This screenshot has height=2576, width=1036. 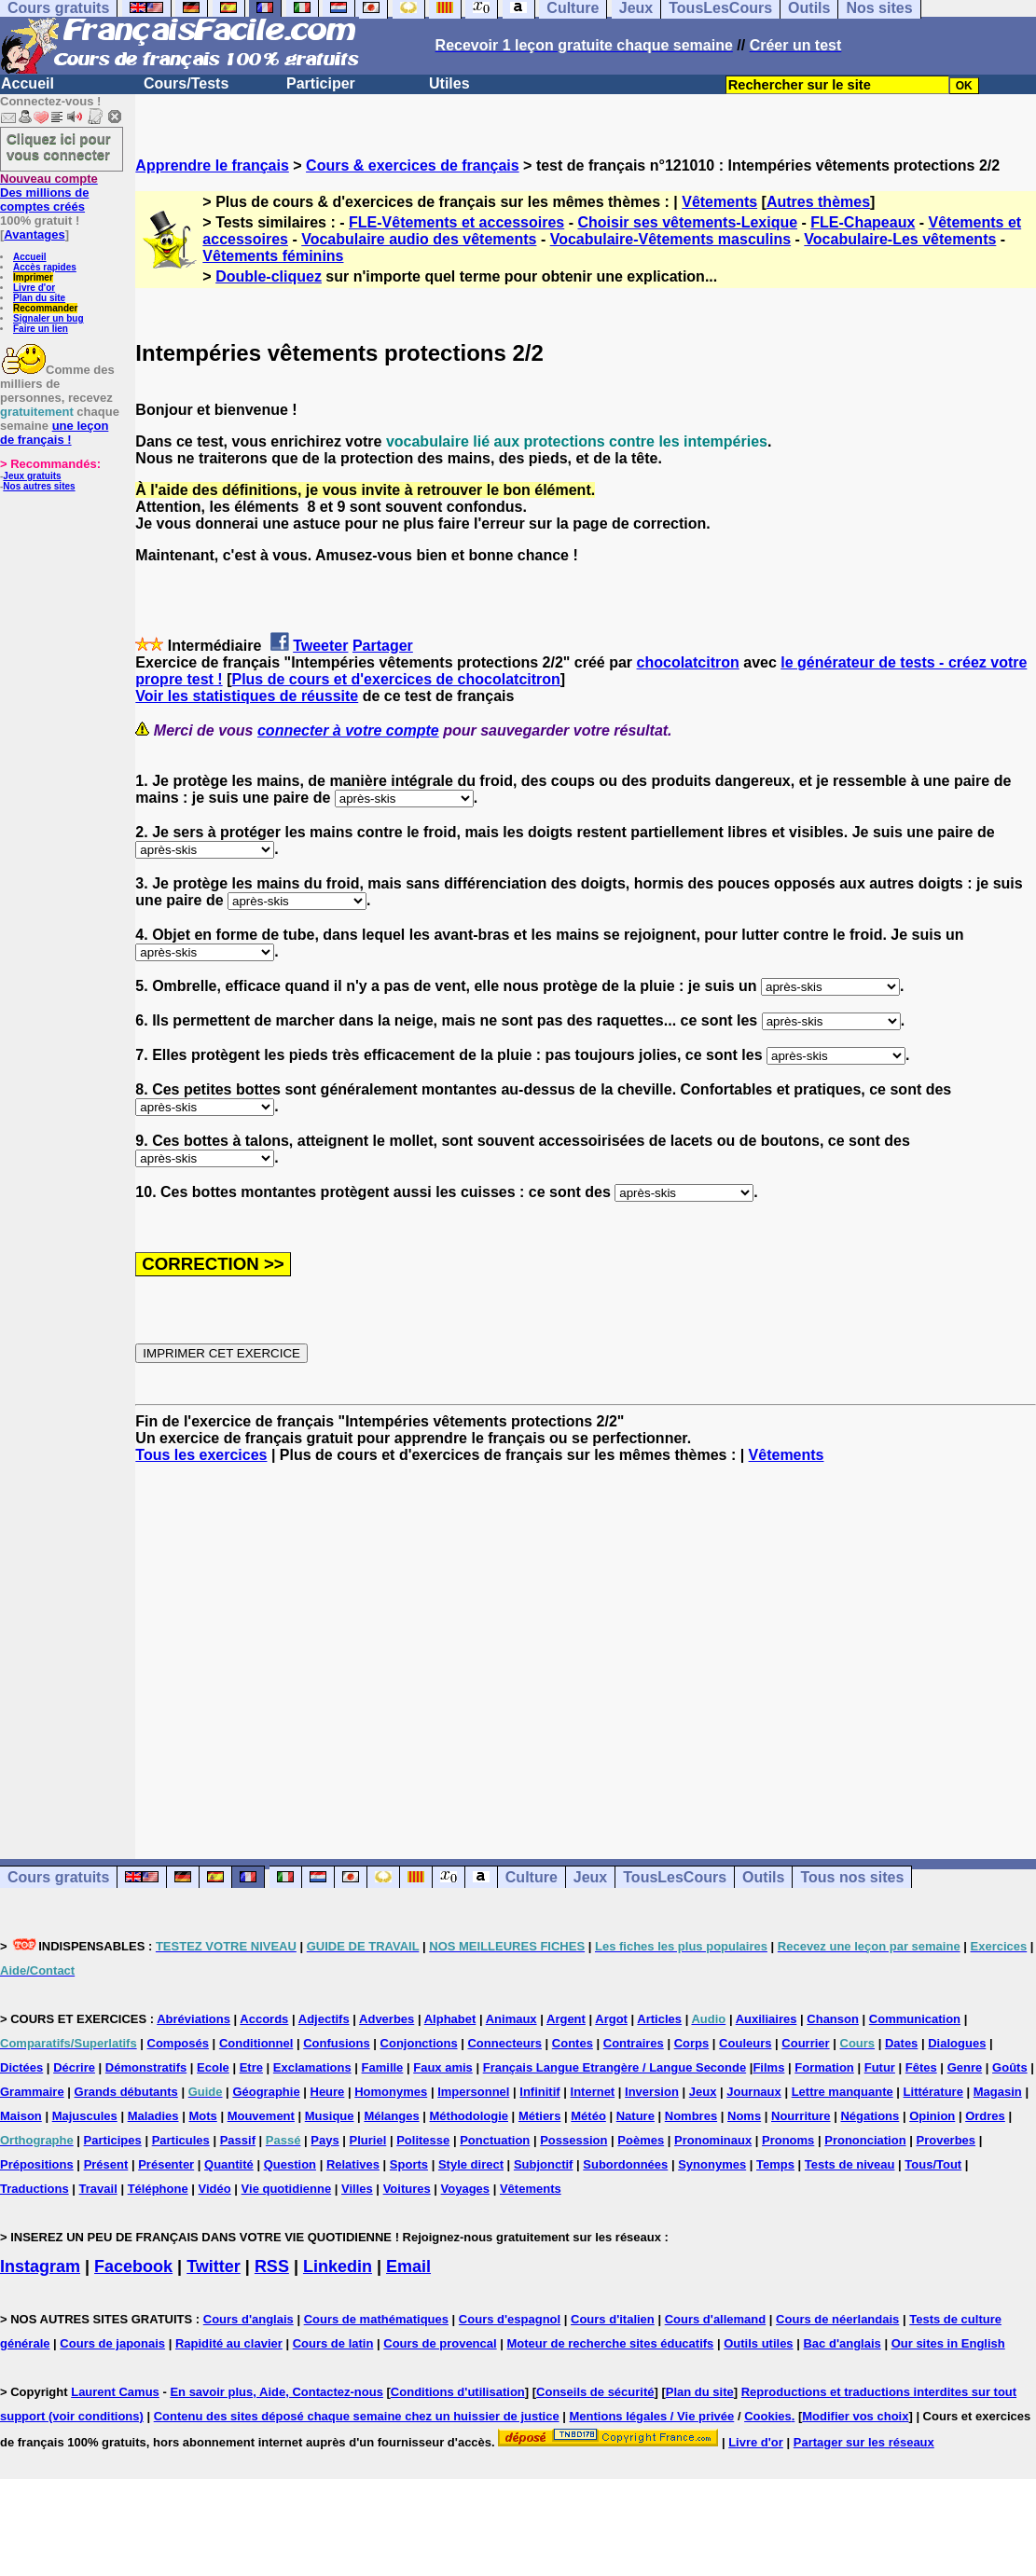 I want to click on Pluriel, so click(x=368, y=2140).